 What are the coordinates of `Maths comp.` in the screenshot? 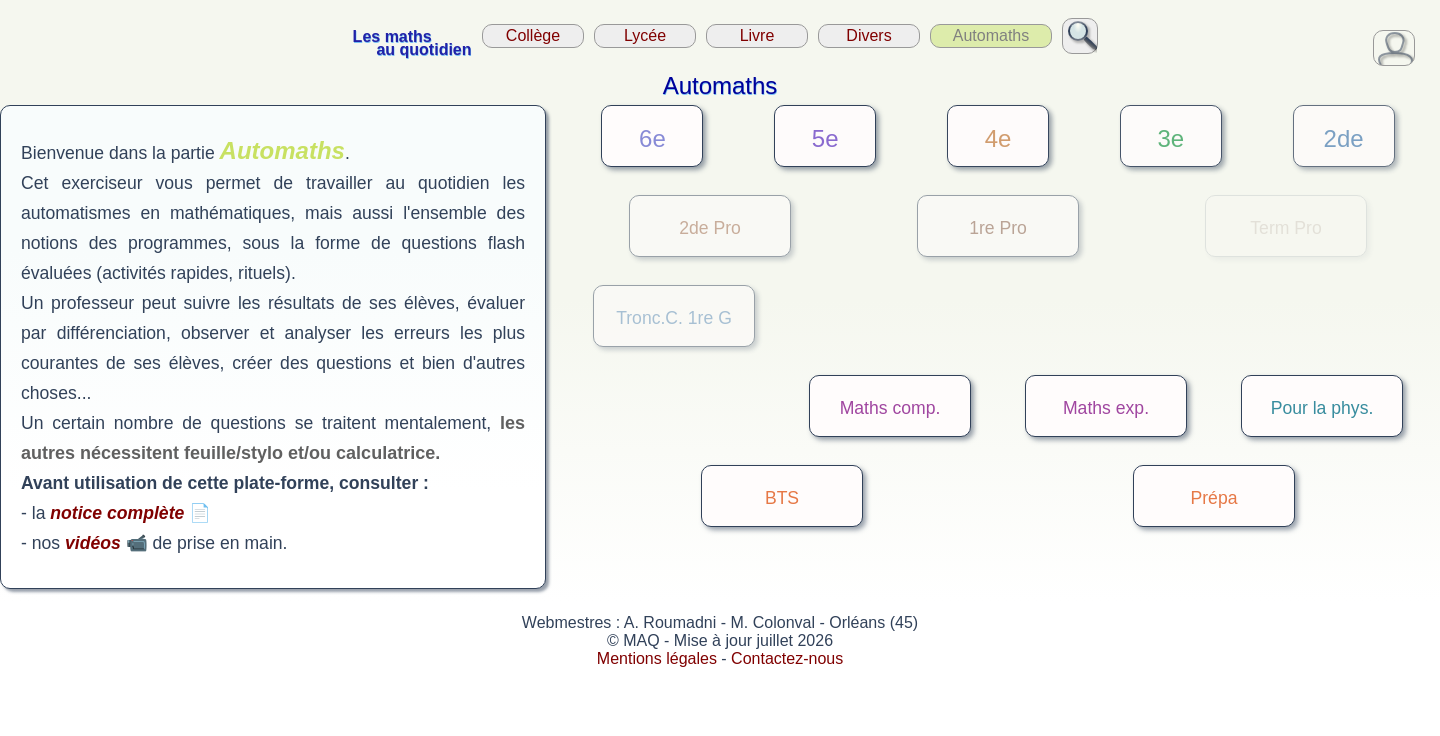 It's located at (890, 408).